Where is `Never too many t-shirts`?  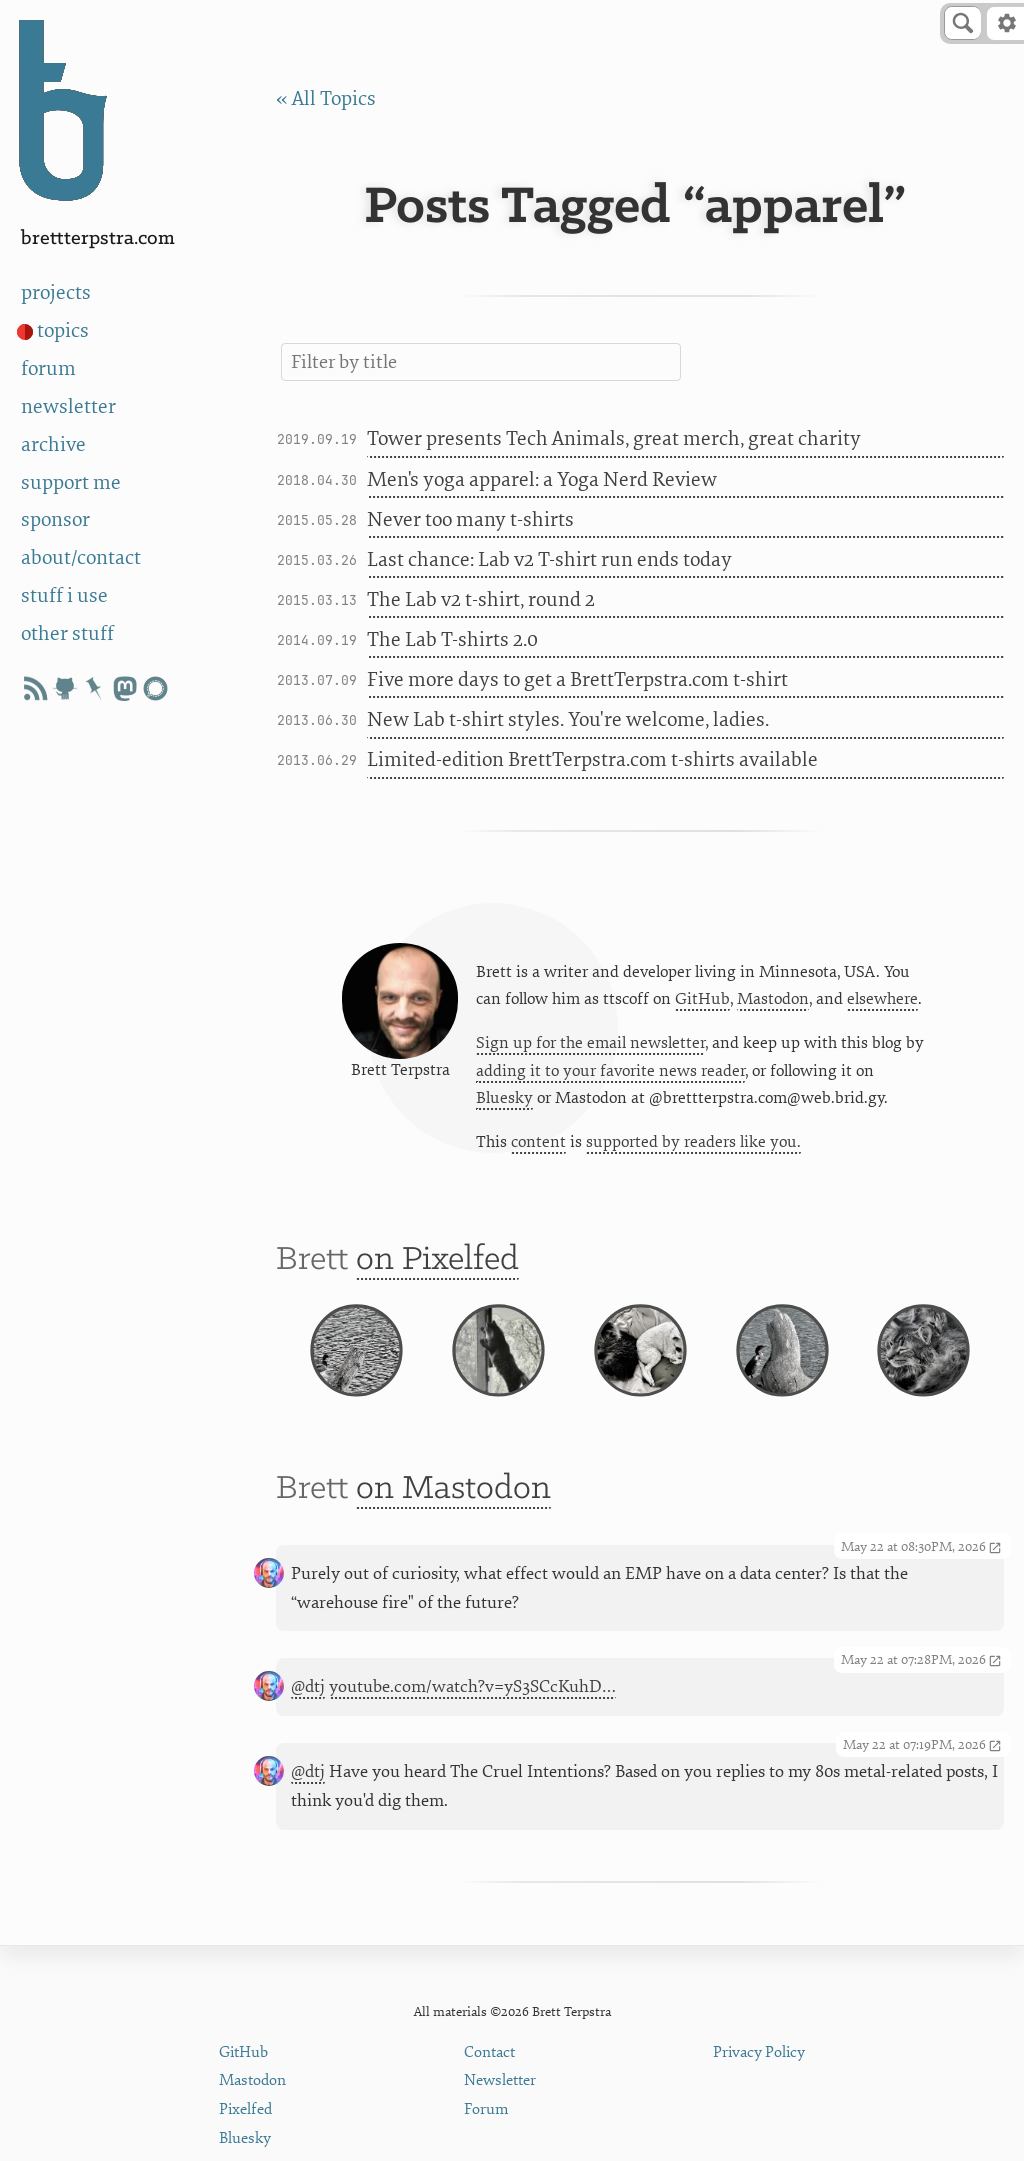 Never too many t-shirts is located at coordinates (470, 519).